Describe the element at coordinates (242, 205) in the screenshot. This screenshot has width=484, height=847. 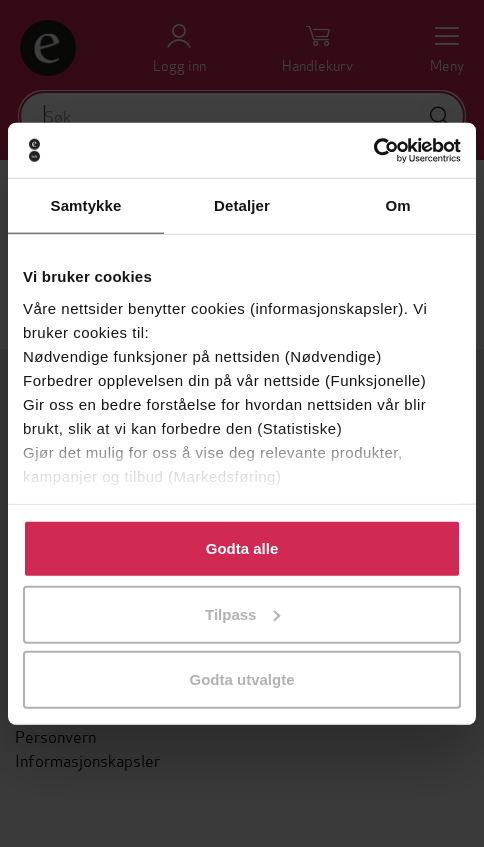
I see `Detaljer [tab]` at that location.